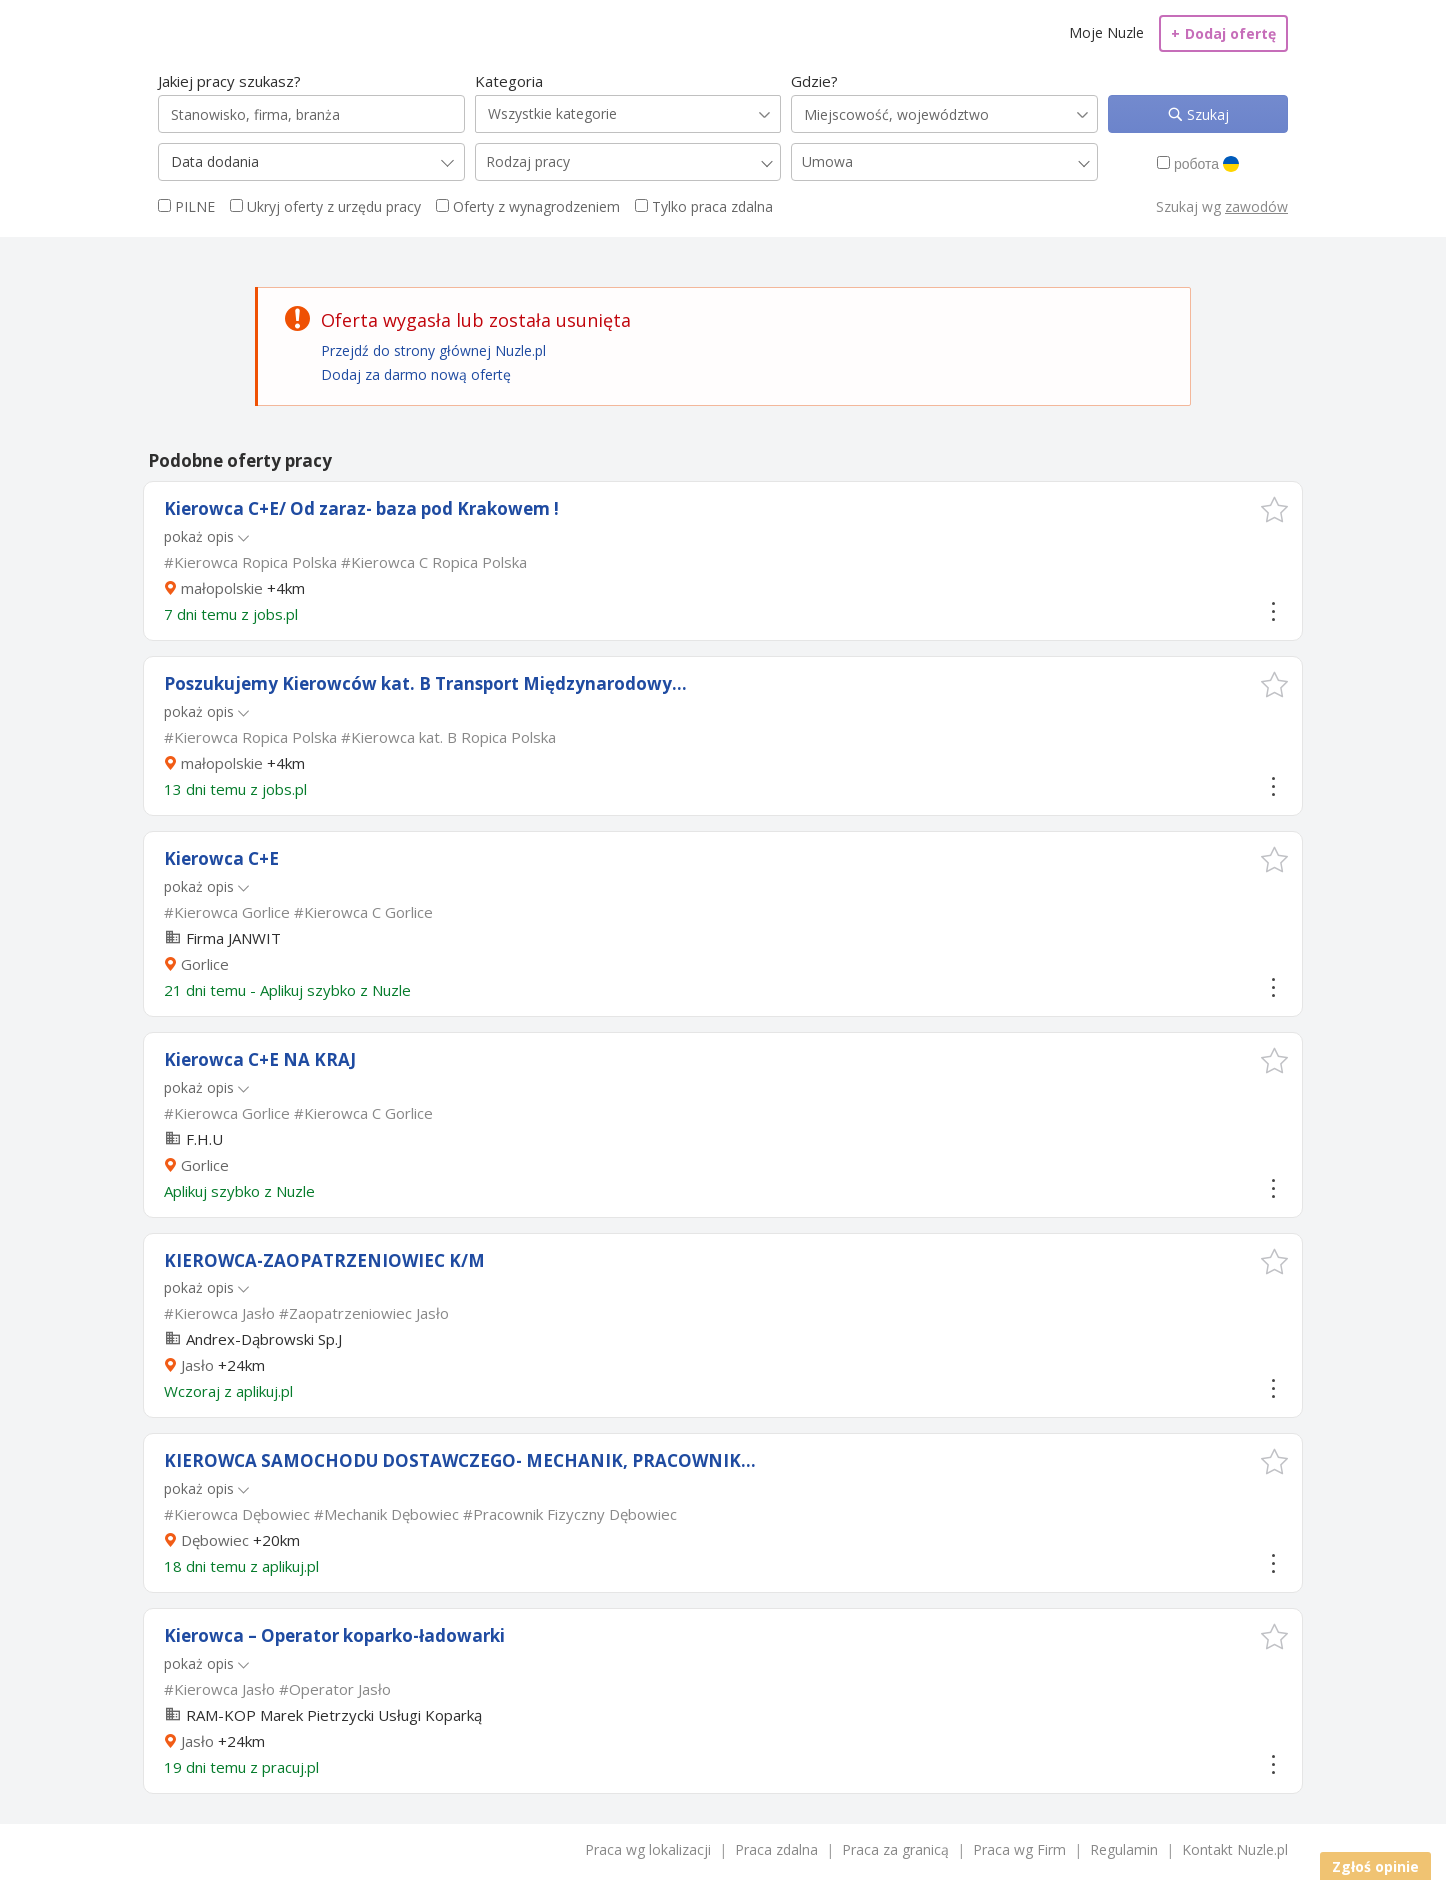  What do you see at coordinates (648, 1849) in the screenshot?
I see `Praca wg lokalizacji` at bounding box center [648, 1849].